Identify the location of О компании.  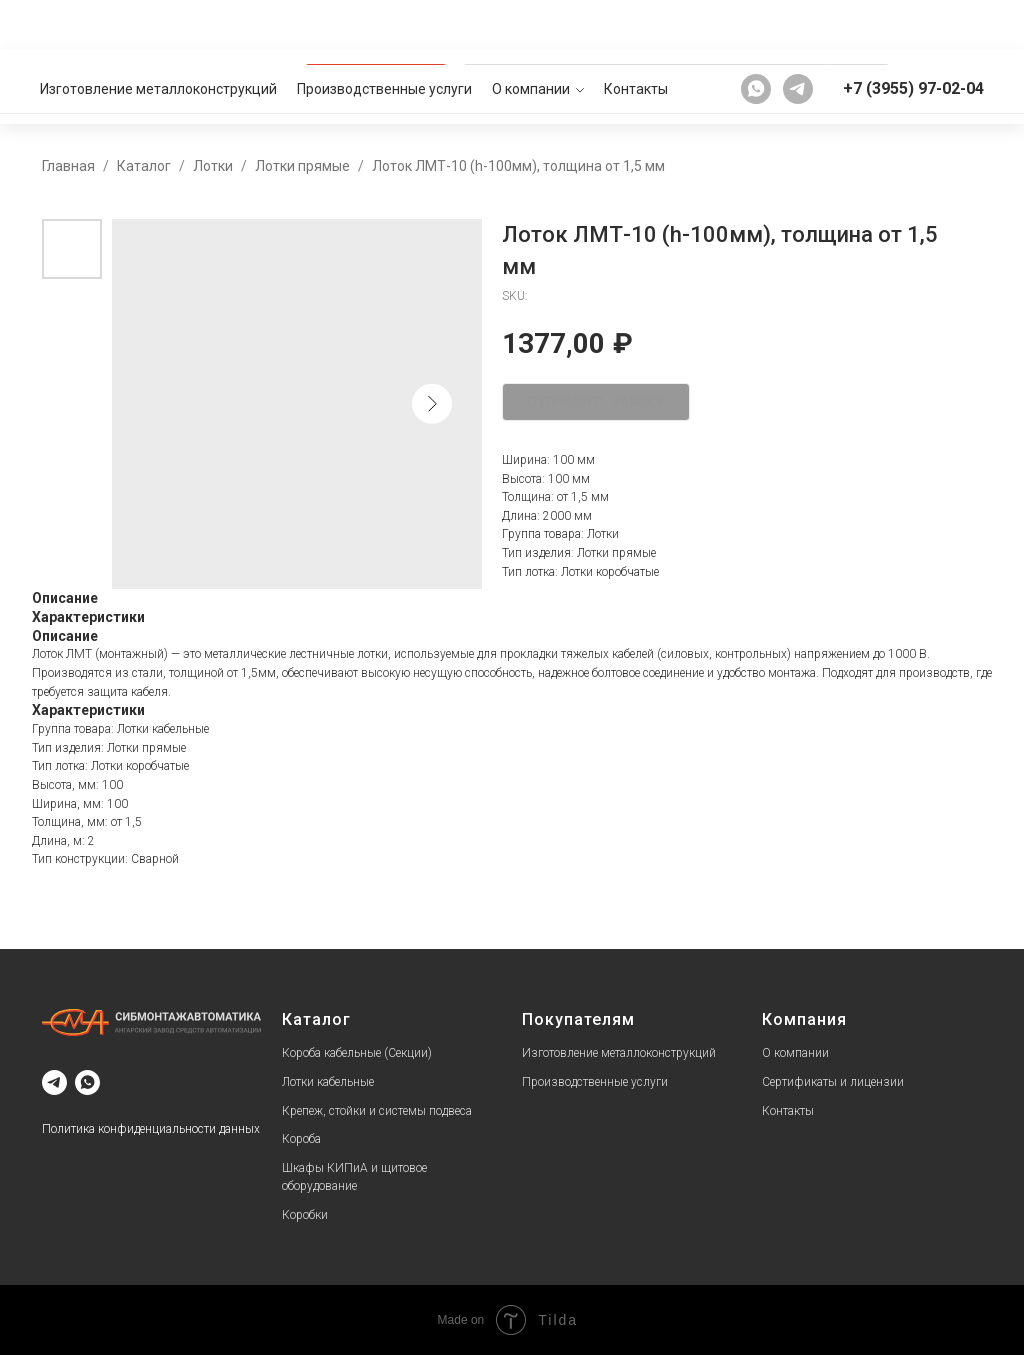
(531, 24).